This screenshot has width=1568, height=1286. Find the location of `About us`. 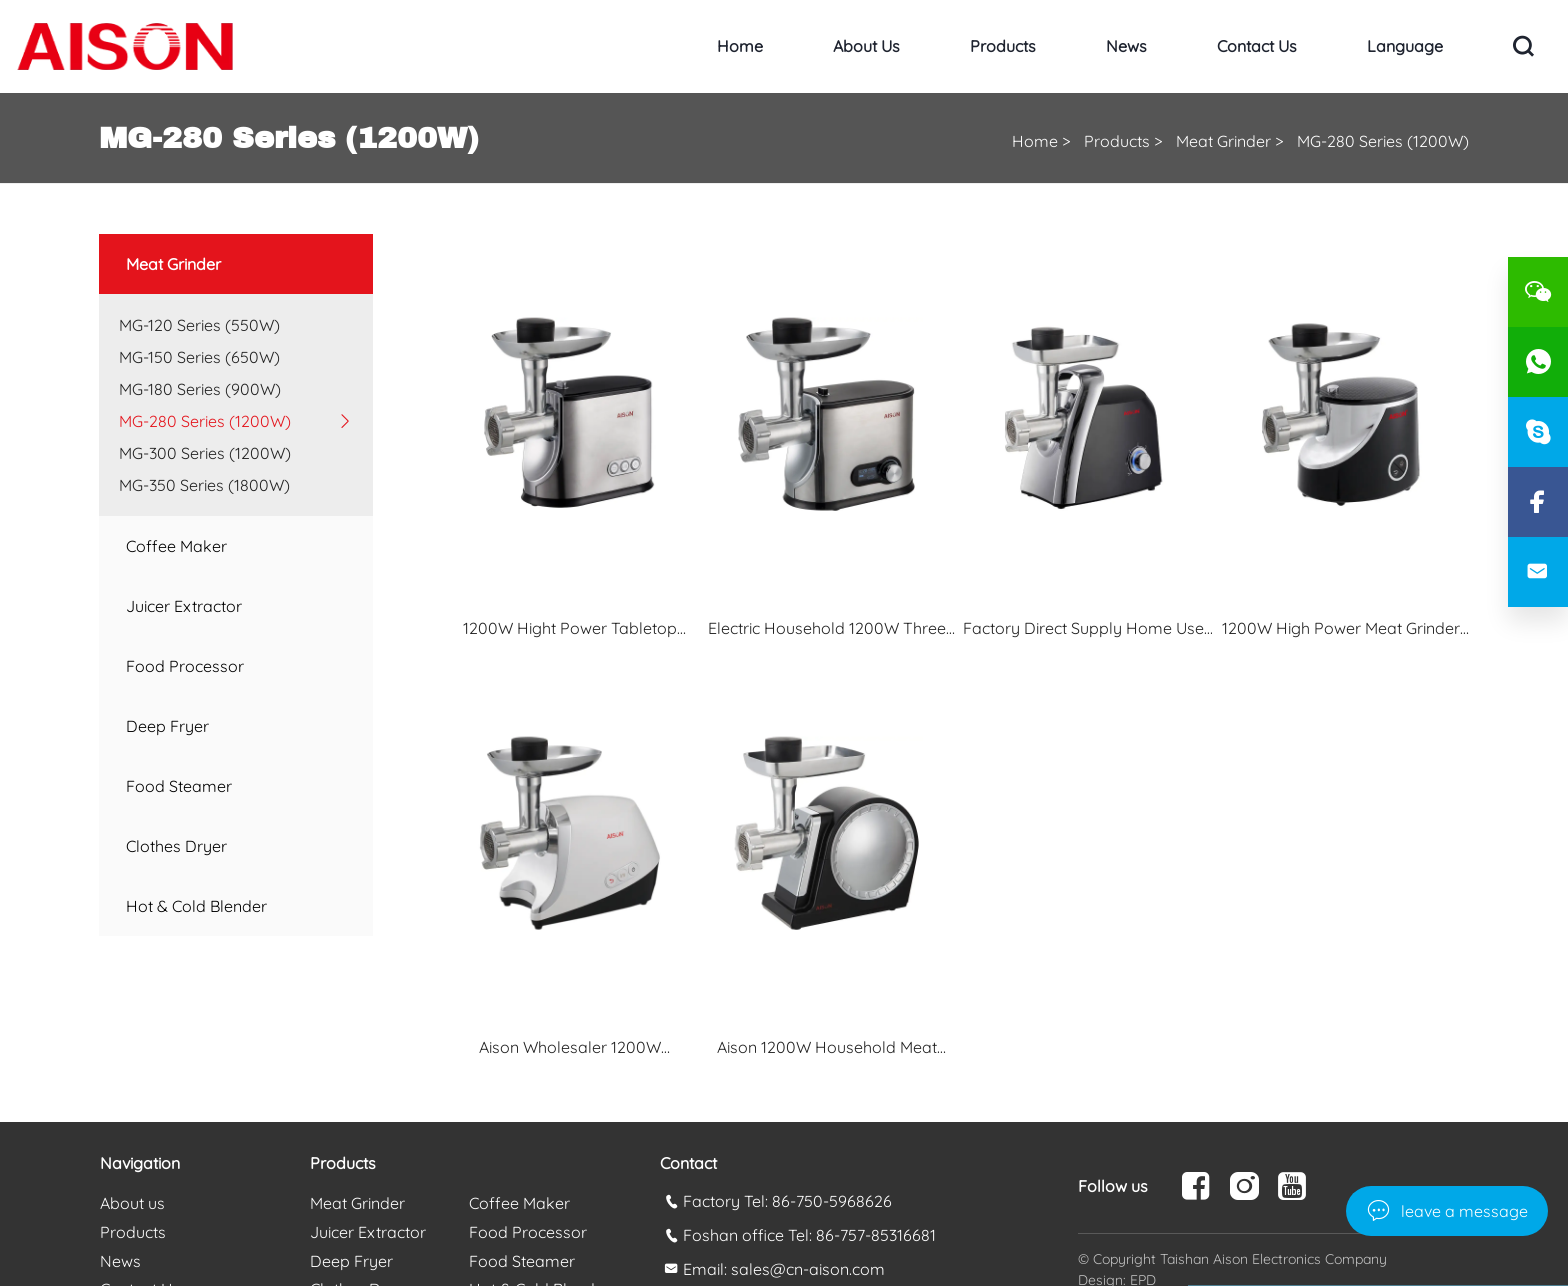

About us is located at coordinates (866, 46).